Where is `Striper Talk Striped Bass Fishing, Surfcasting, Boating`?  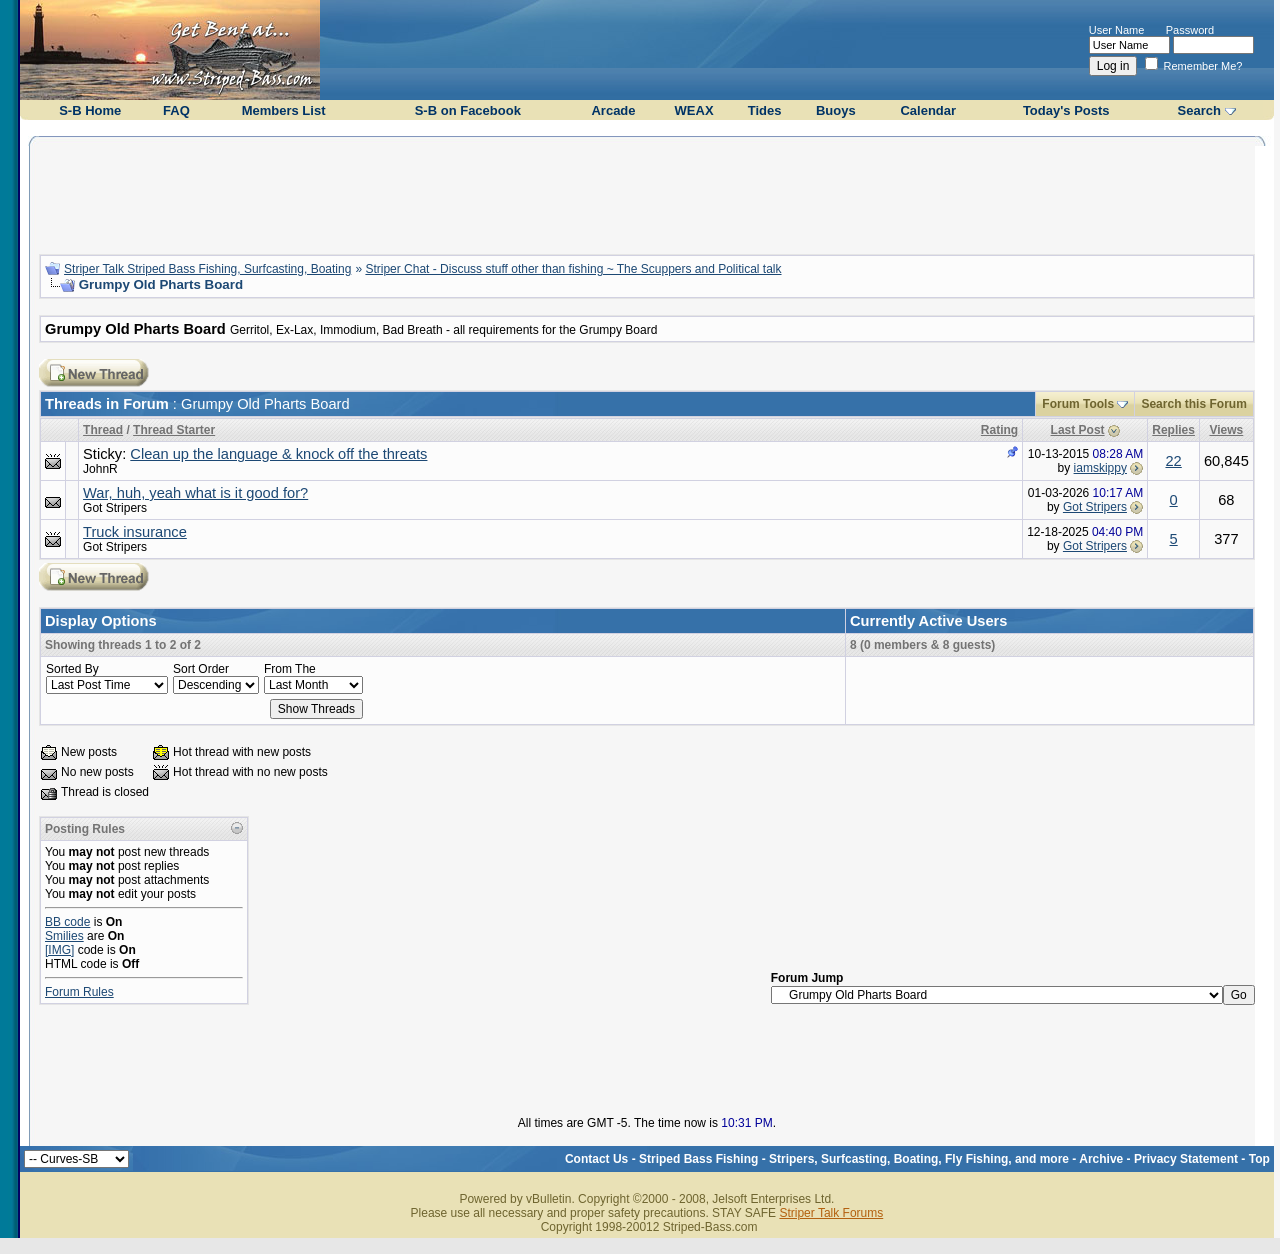
Striper Talk Striped Bass Fishing, Surfcasting, Boating is located at coordinates (207, 269).